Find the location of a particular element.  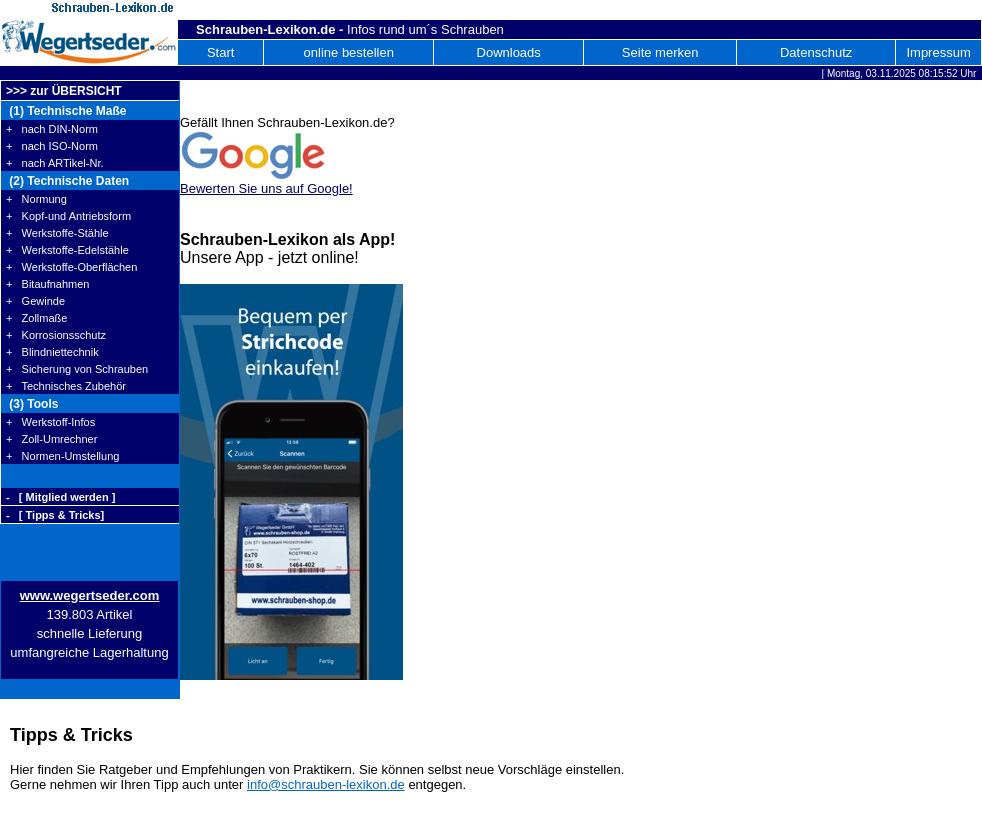

+ Werkstoffe-Oberflächen is located at coordinates (71, 267).